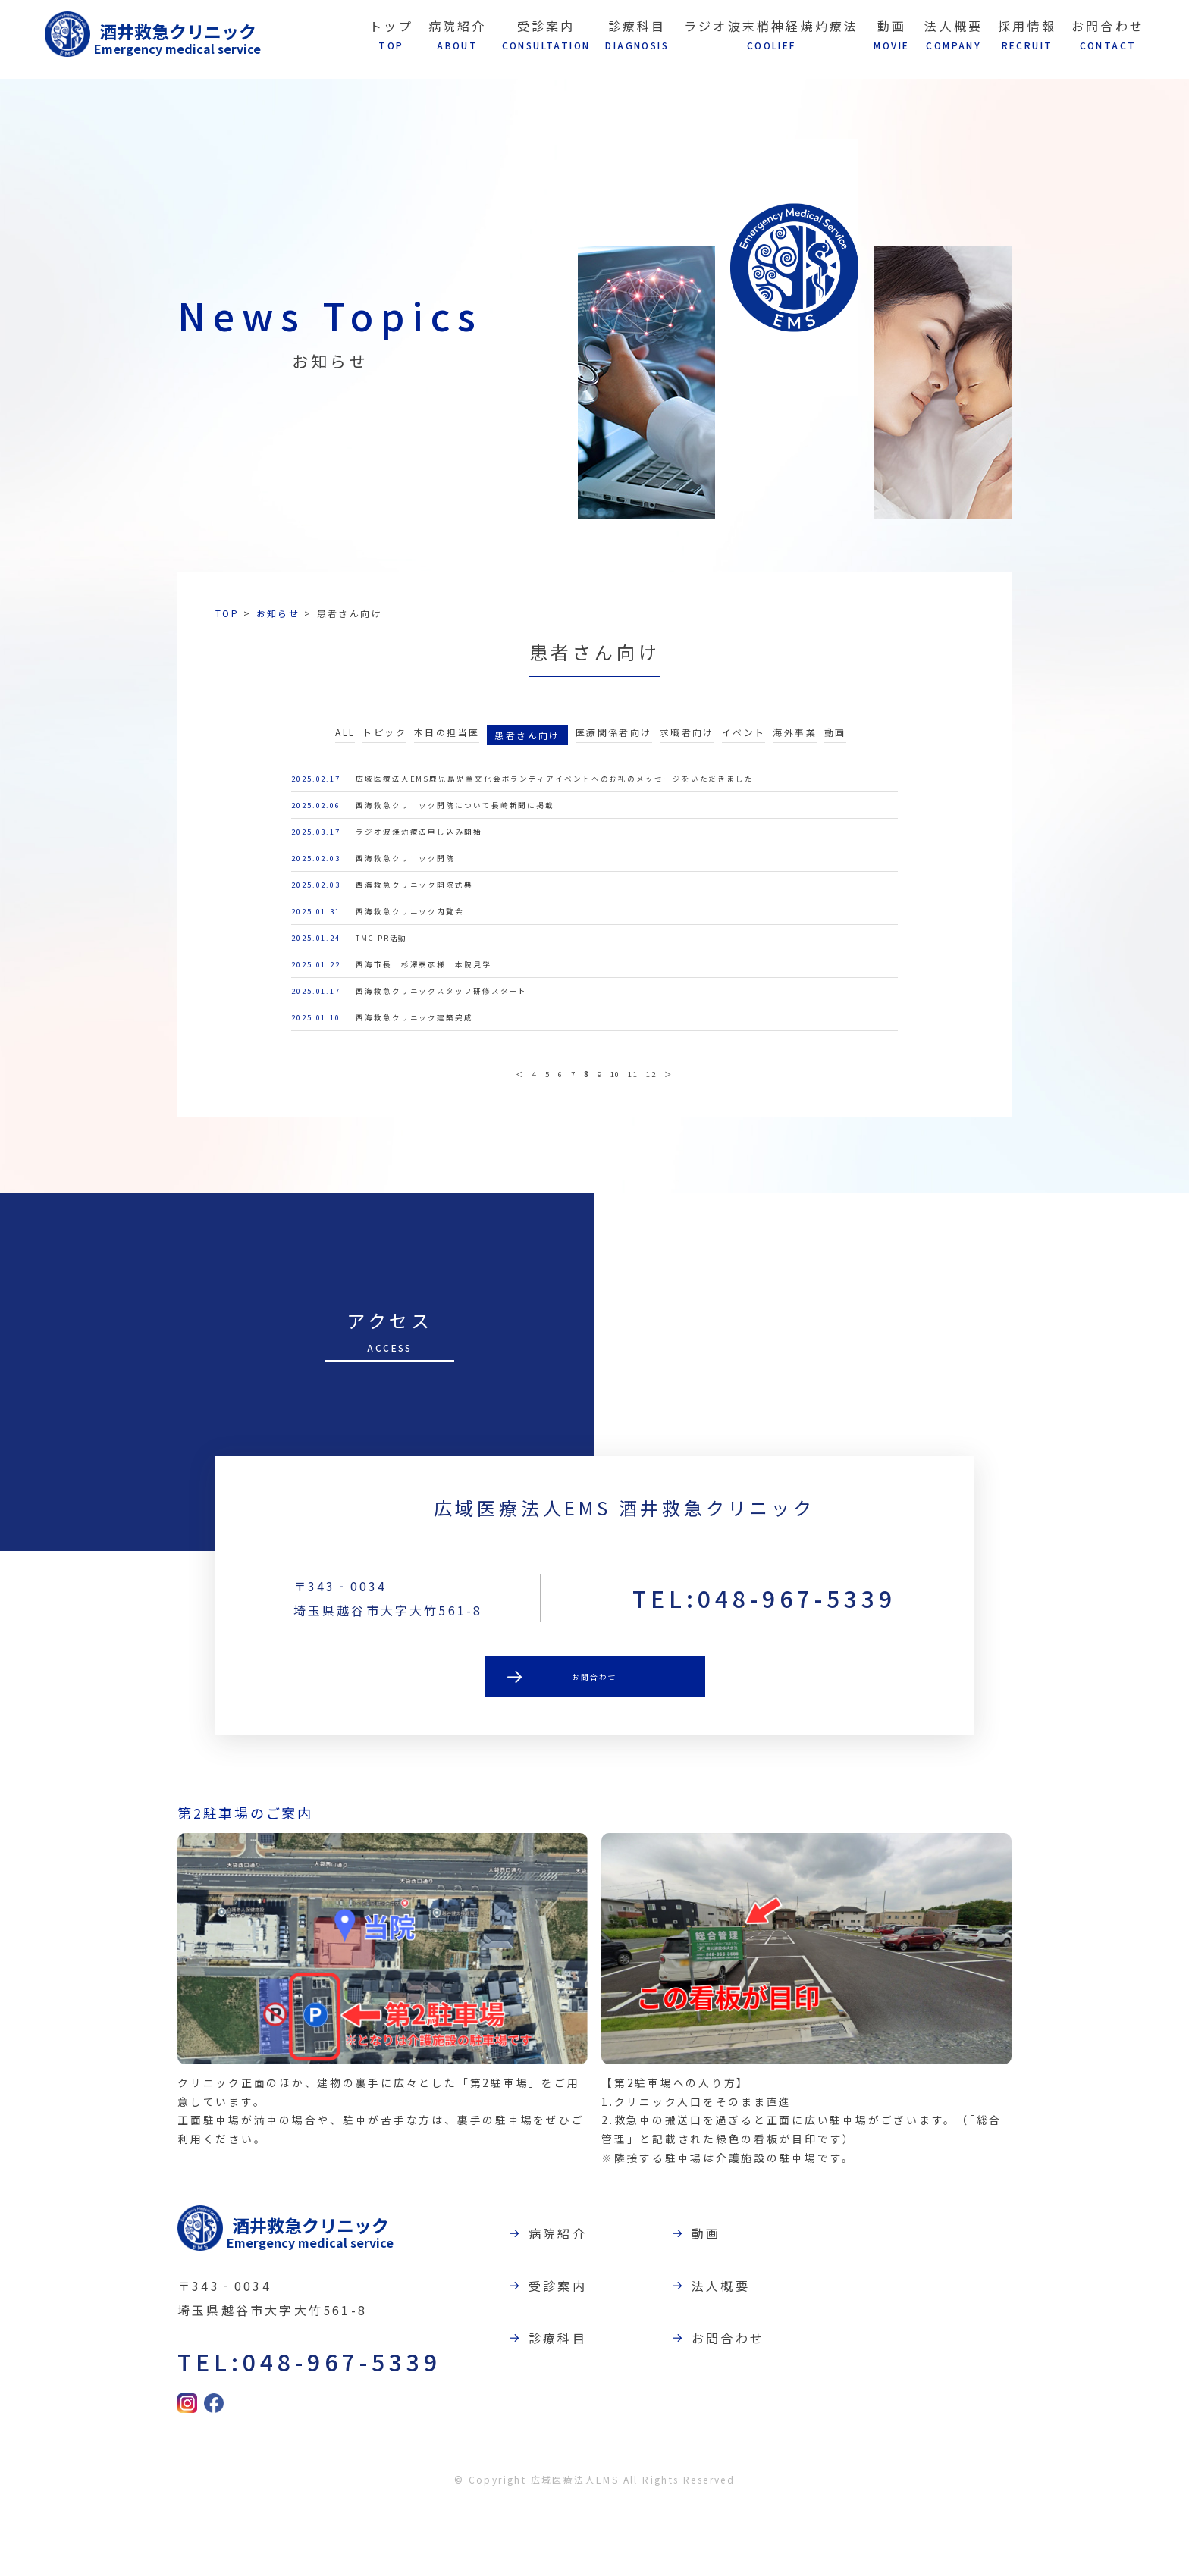  Describe the element at coordinates (665, 1137) in the screenshot. I see `12` at that location.